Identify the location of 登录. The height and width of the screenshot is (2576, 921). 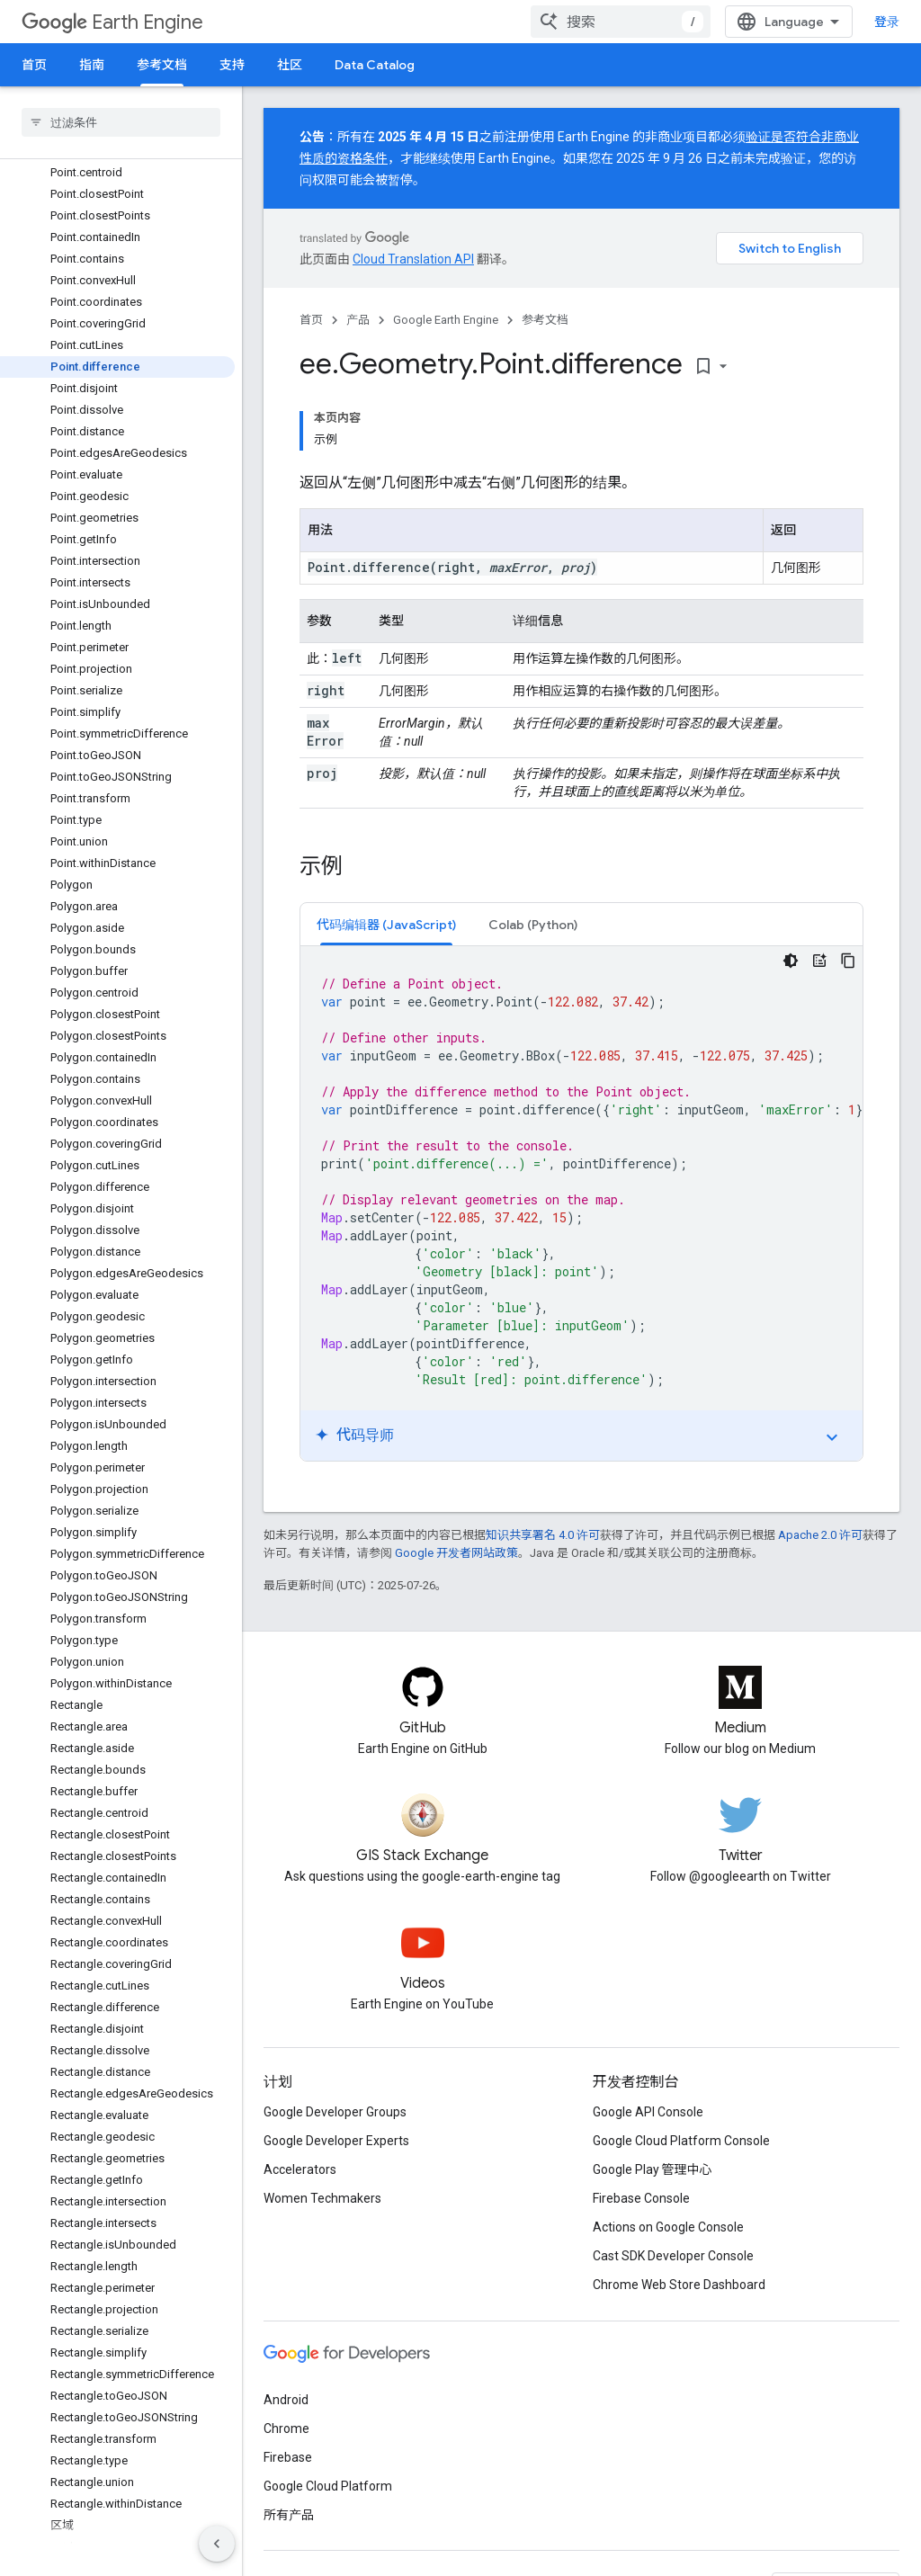
(886, 21).